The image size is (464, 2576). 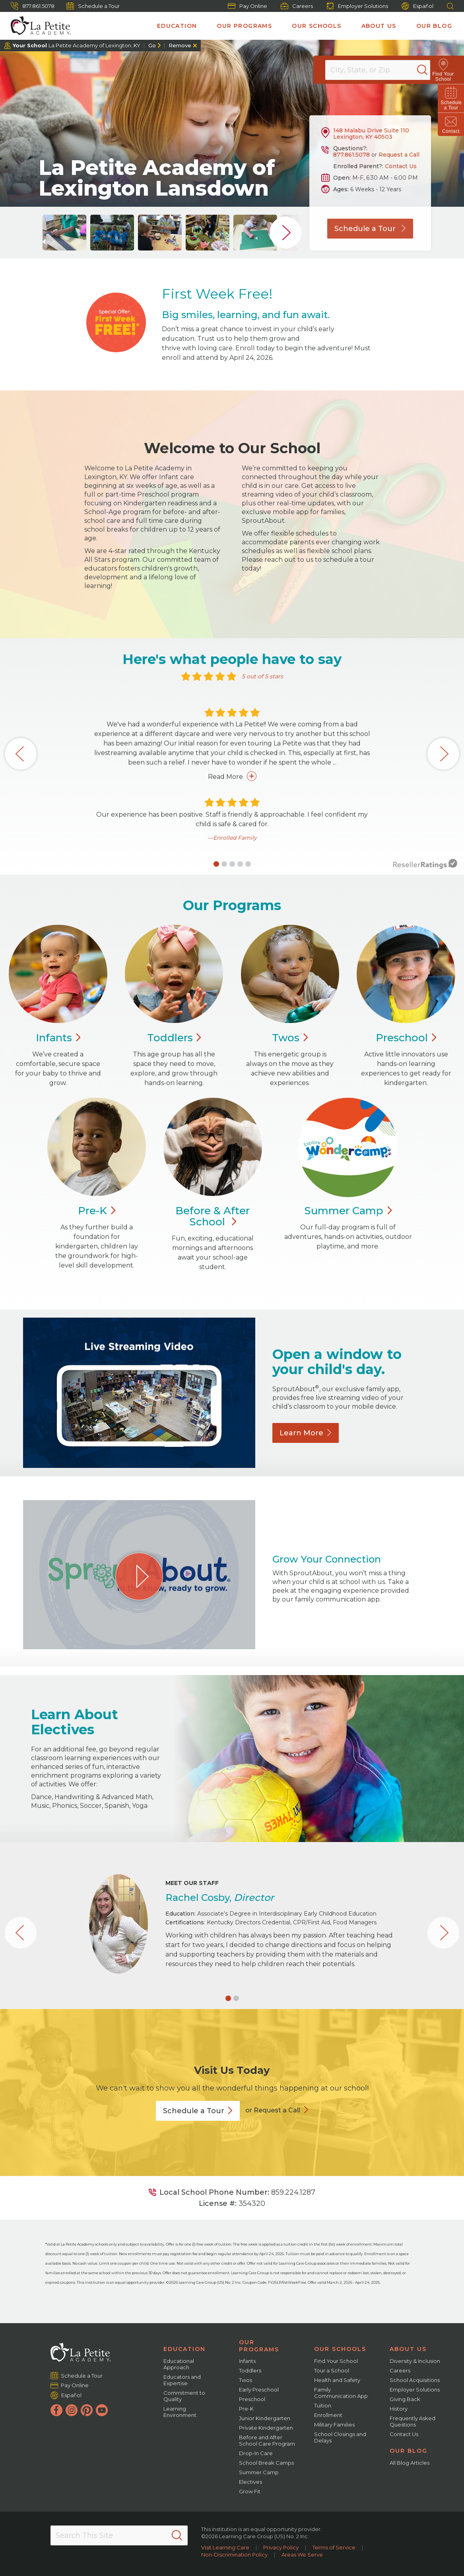 What do you see at coordinates (250, 2482) in the screenshot?
I see `Electives` at bounding box center [250, 2482].